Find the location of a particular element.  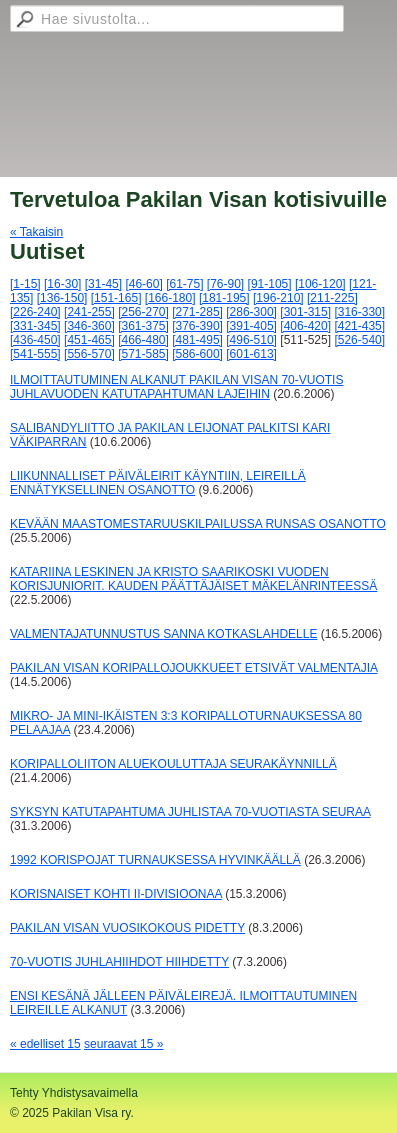

KATARIINA LESKINEN JA KRISTO SAARIKOSKI VUODEN KORISJUNIORIT. KAUDEN PÄÄTTÄJÄISET MÄKELÄNRINTEESSÄ is located at coordinates (193, 579).